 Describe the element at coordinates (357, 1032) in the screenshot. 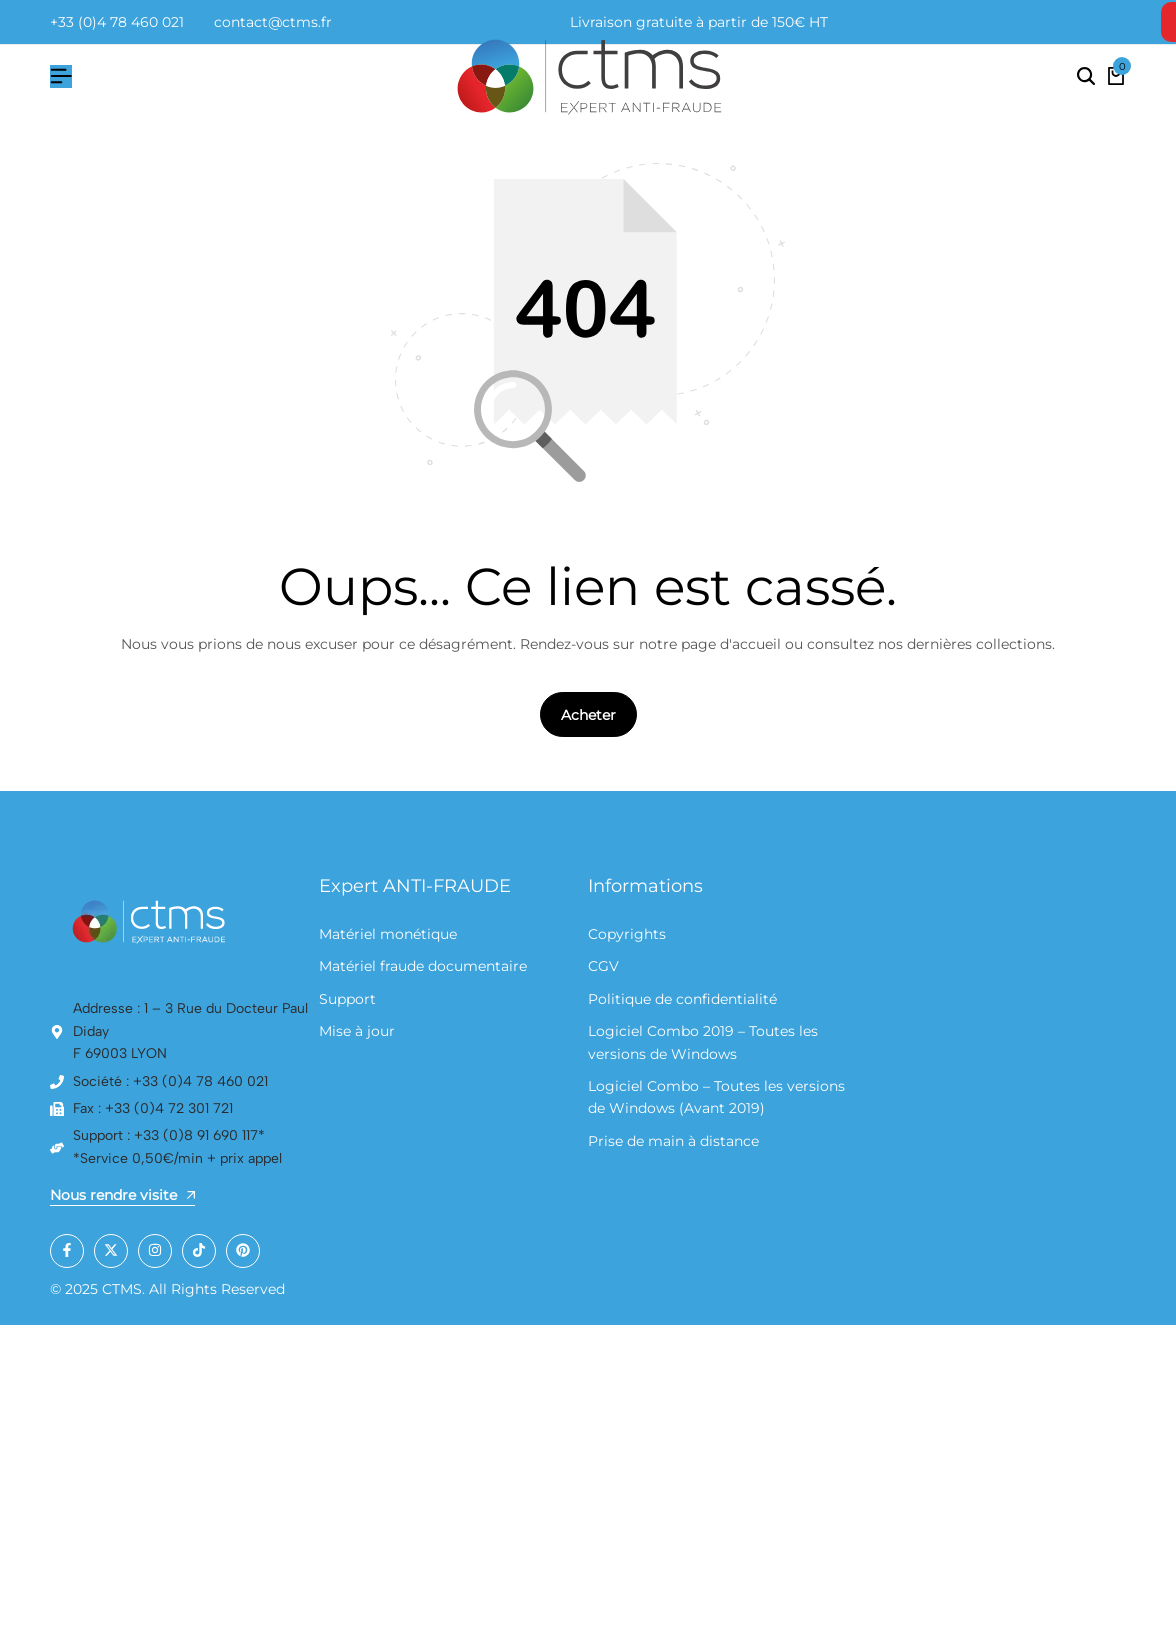

I see `Mise à jour` at that location.